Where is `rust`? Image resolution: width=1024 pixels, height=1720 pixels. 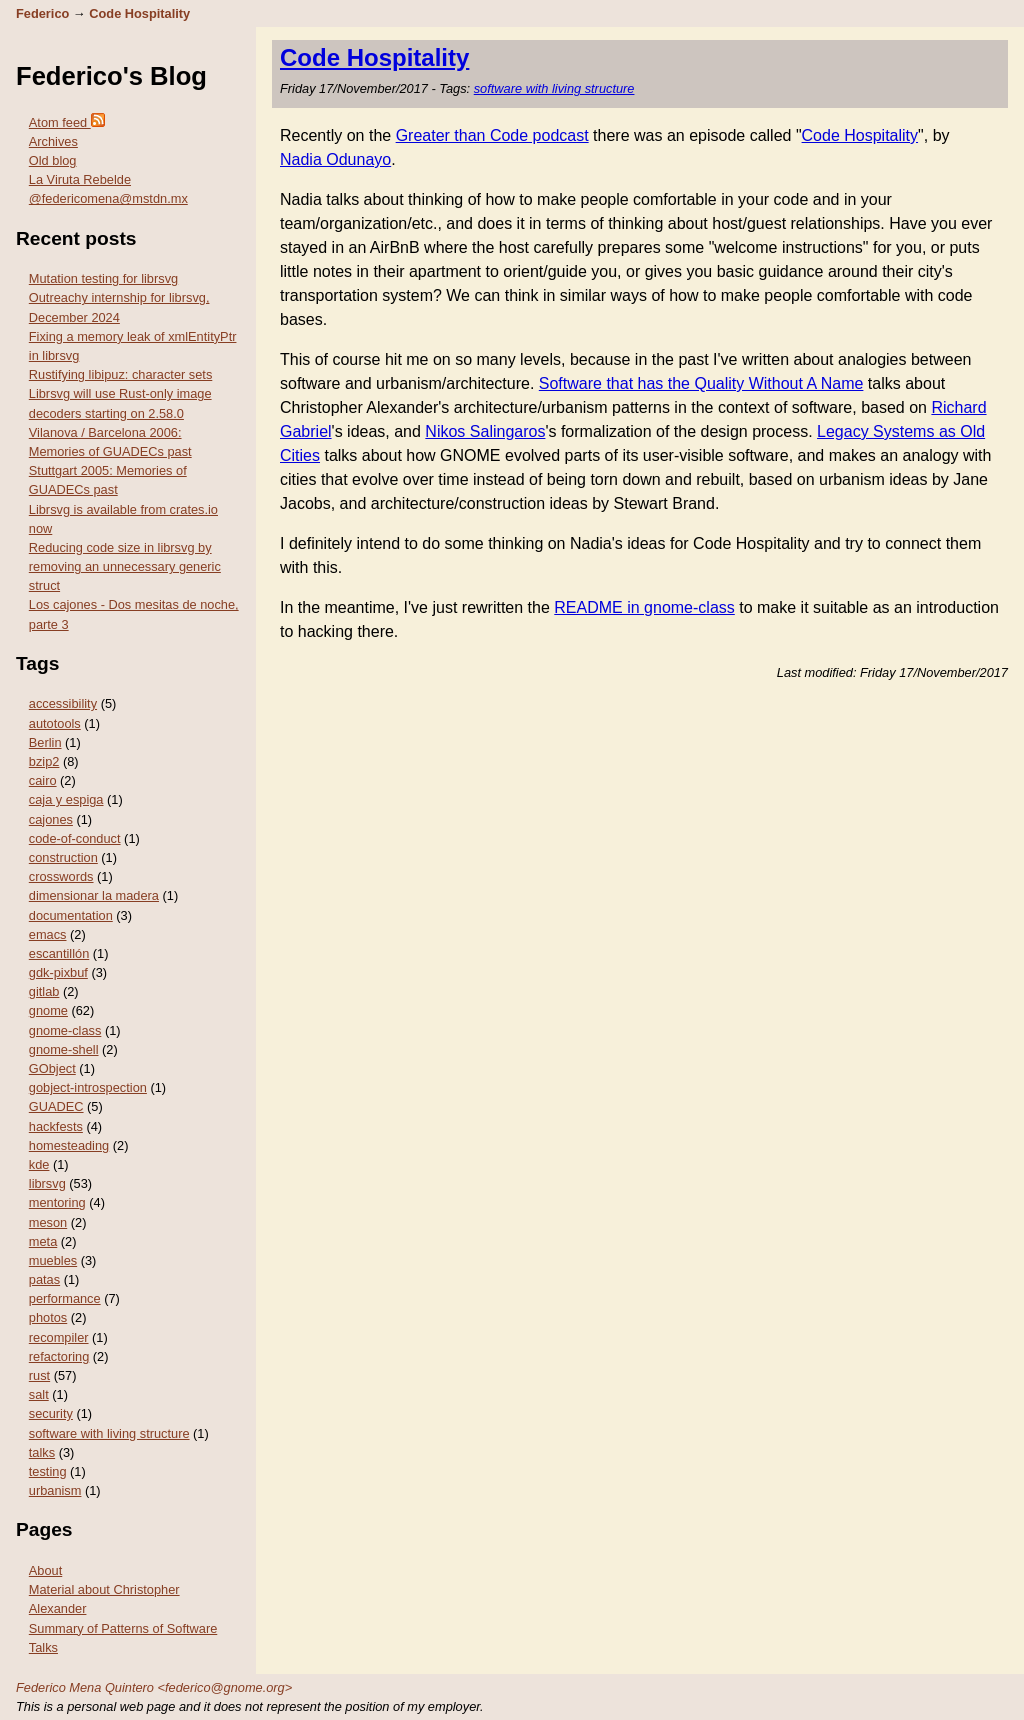
rust is located at coordinates (39, 1375).